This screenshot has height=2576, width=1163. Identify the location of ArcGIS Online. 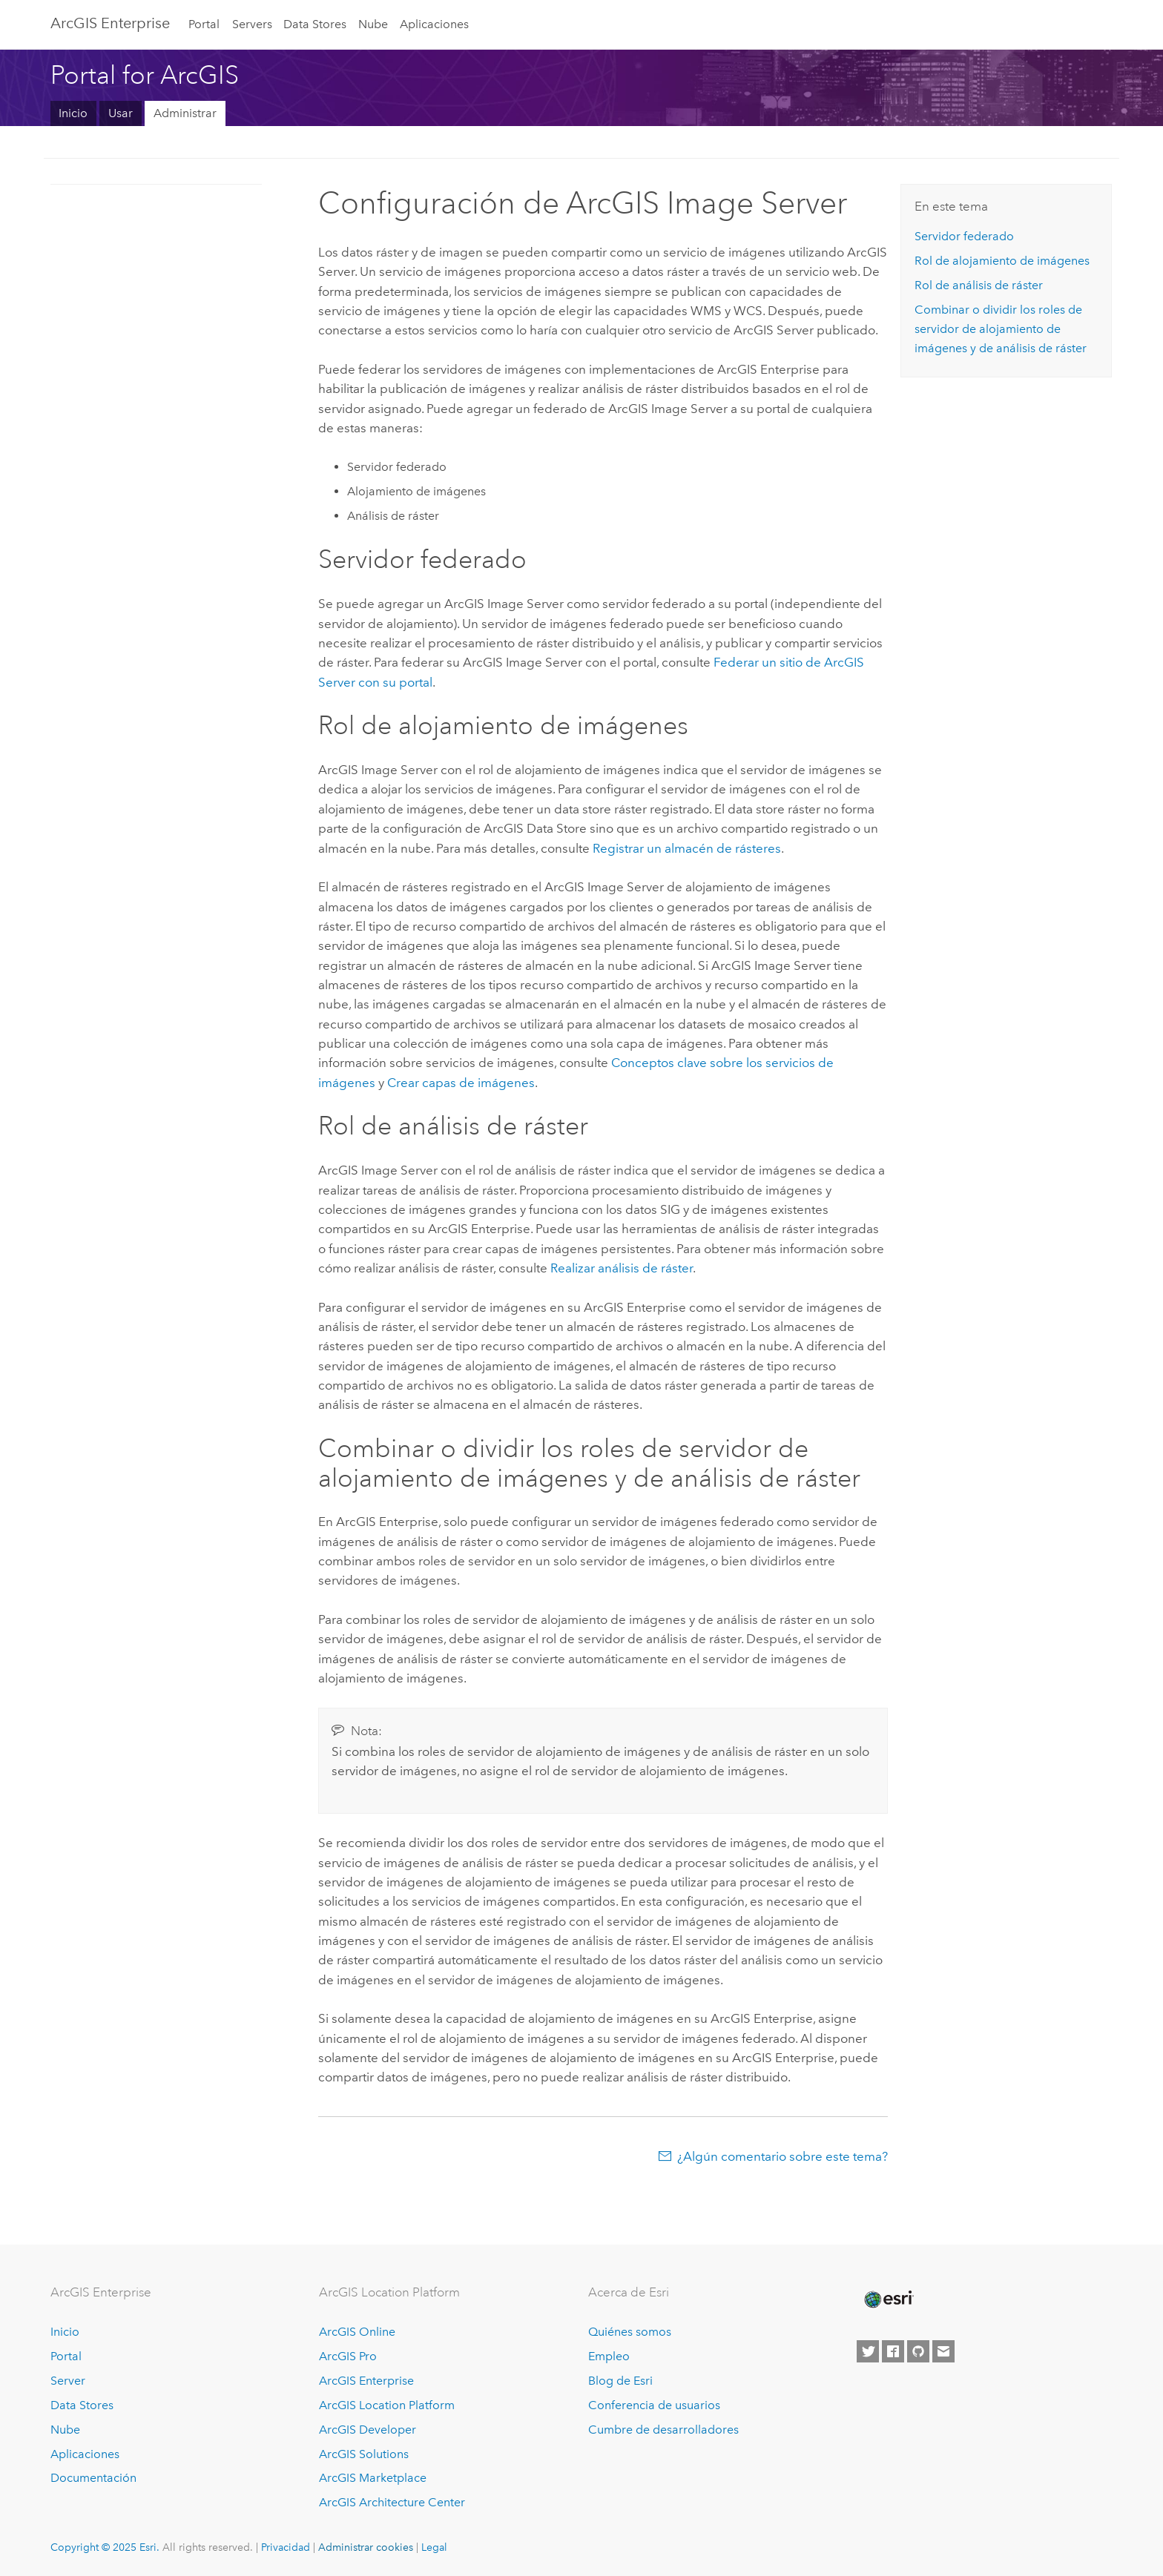
(357, 2332).